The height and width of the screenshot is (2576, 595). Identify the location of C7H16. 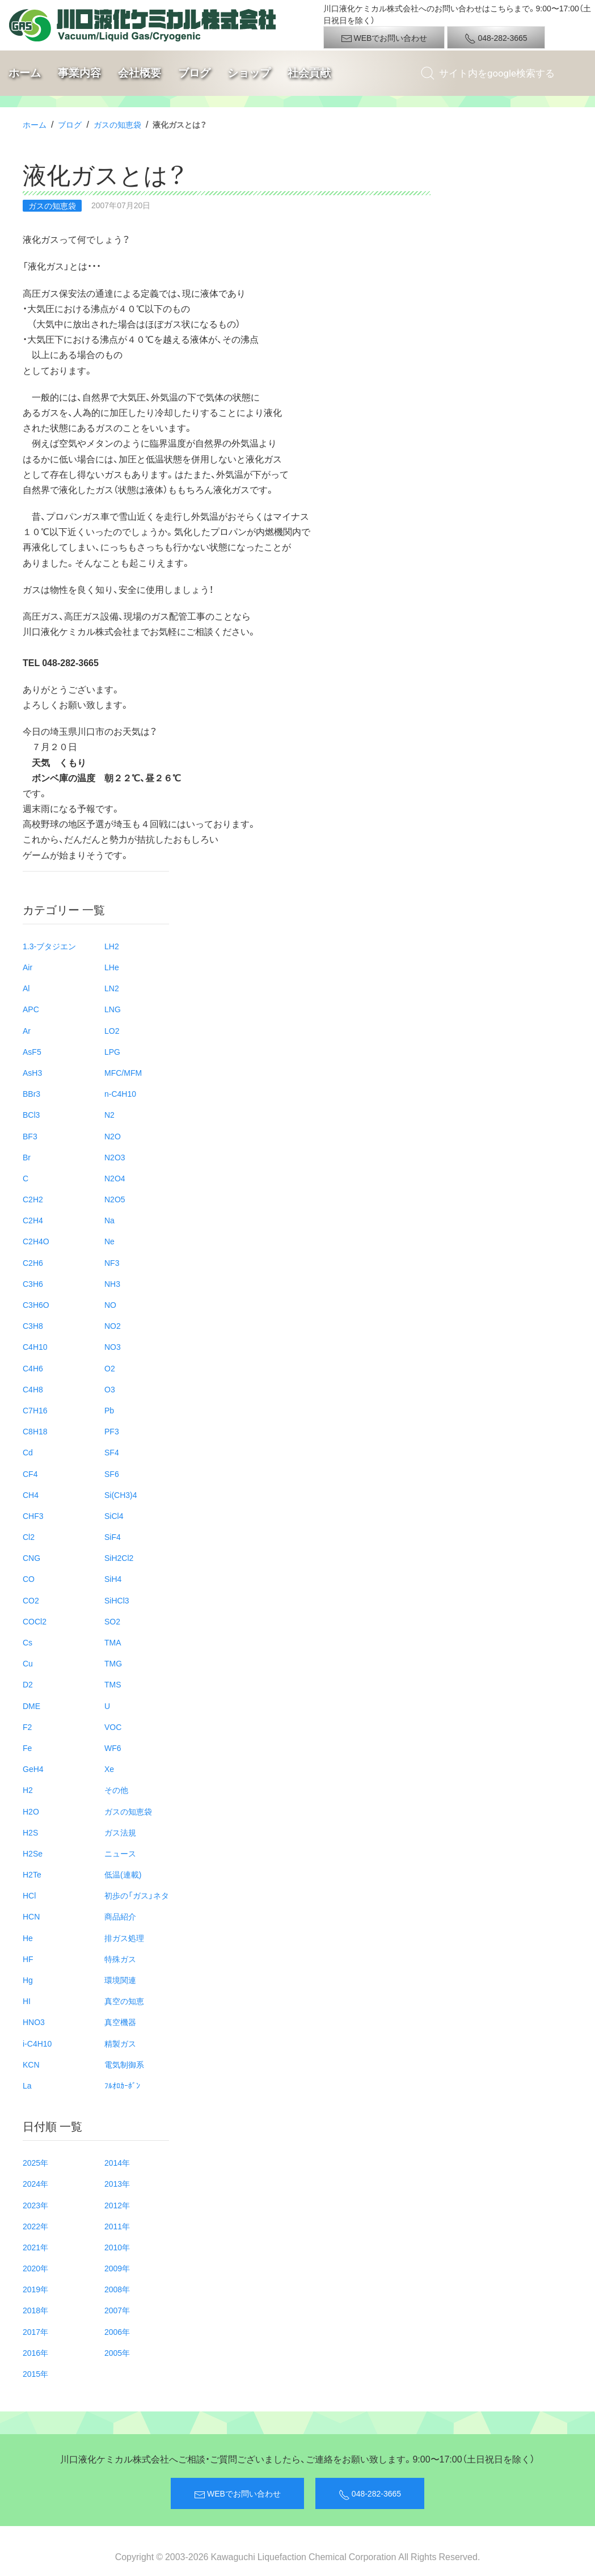
(35, 1410).